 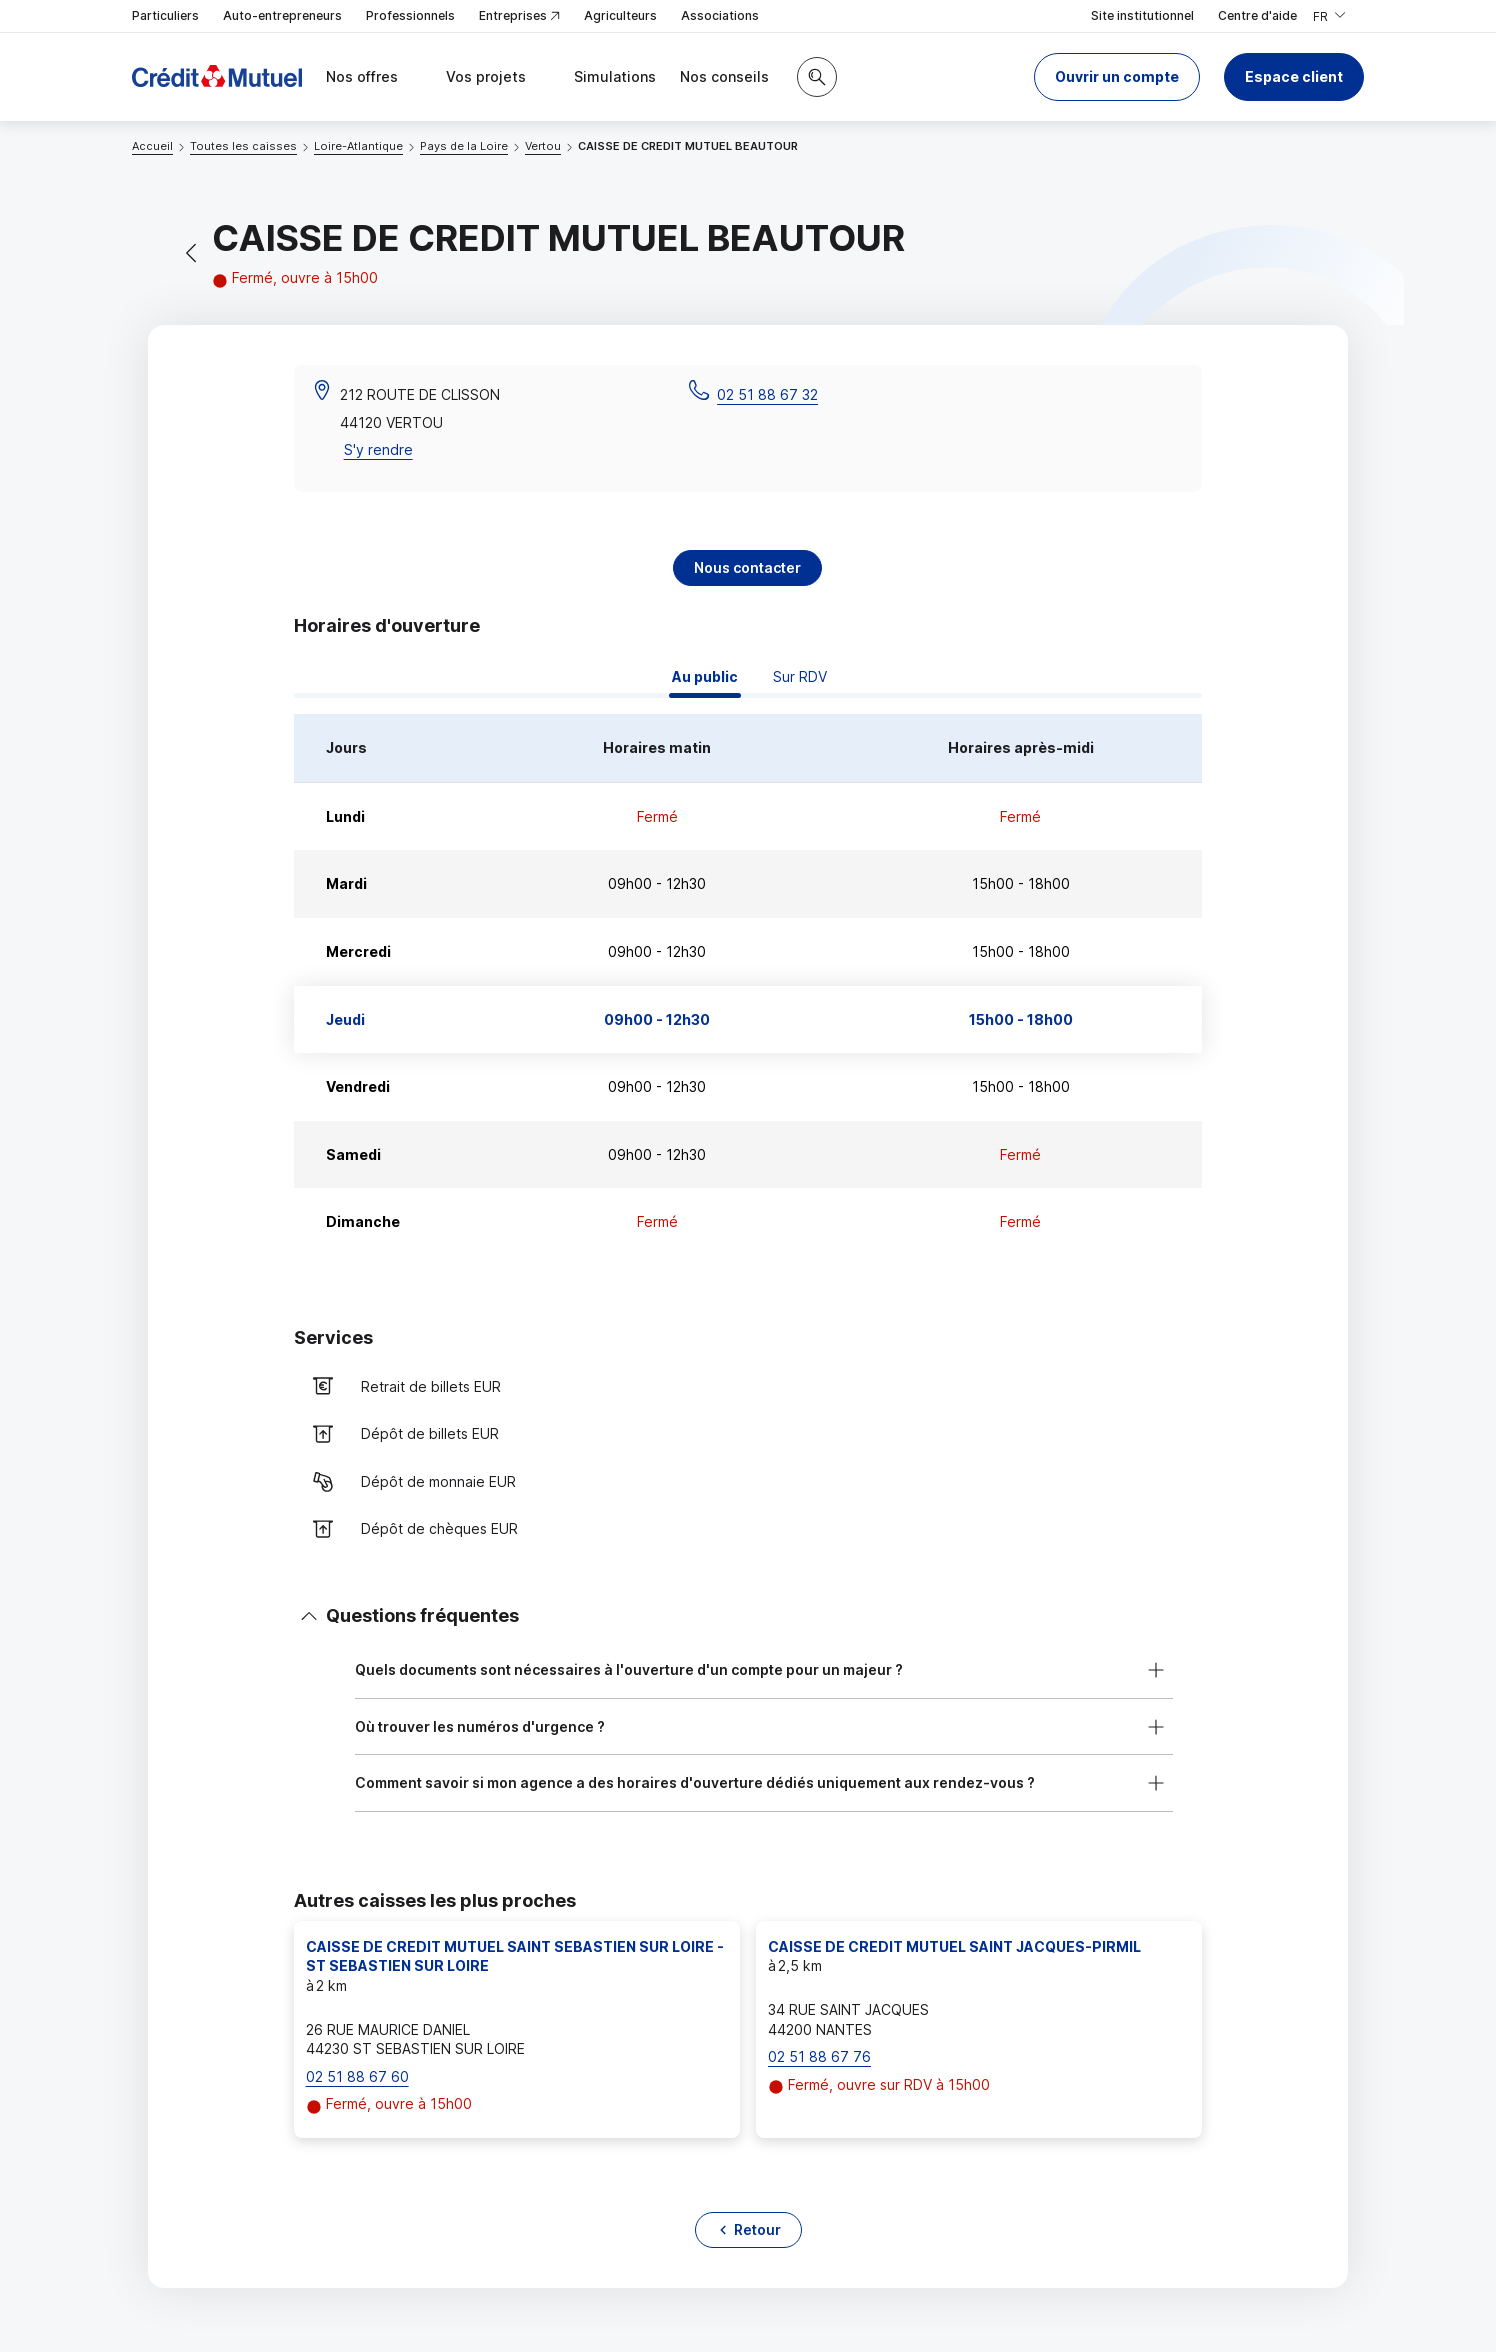 What do you see at coordinates (620, 15) in the screenshot?
I see `Agriculteurs` at bounding box center [620, 15].